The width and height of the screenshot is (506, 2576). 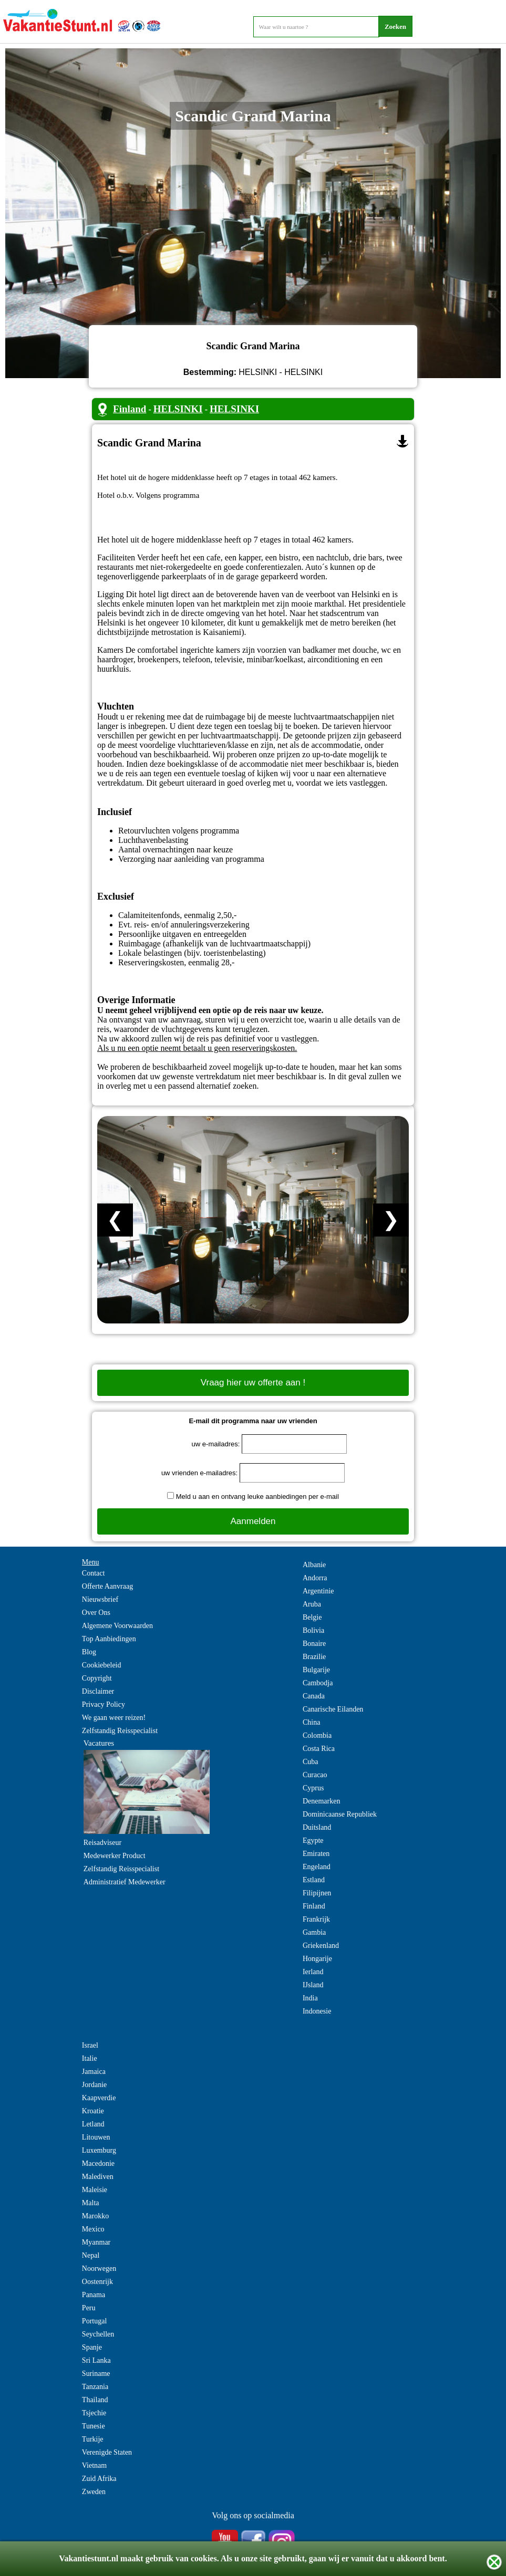 I want to click on Cuba, so click(x=310, y=1762).